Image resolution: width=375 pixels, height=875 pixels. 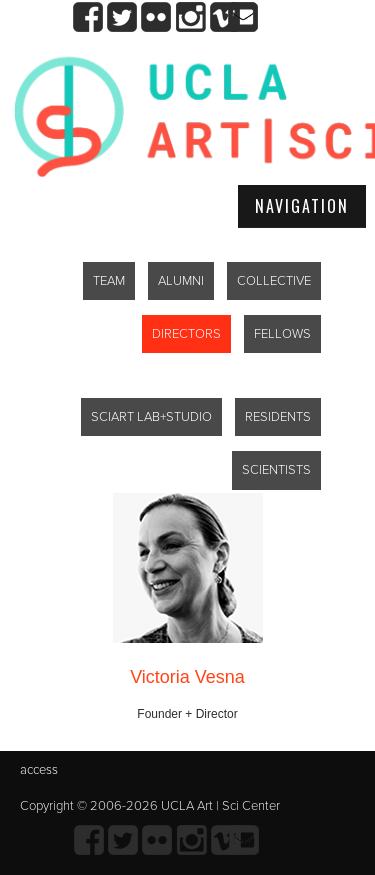 I want to click on Flickr, so click(x=156, y=17).